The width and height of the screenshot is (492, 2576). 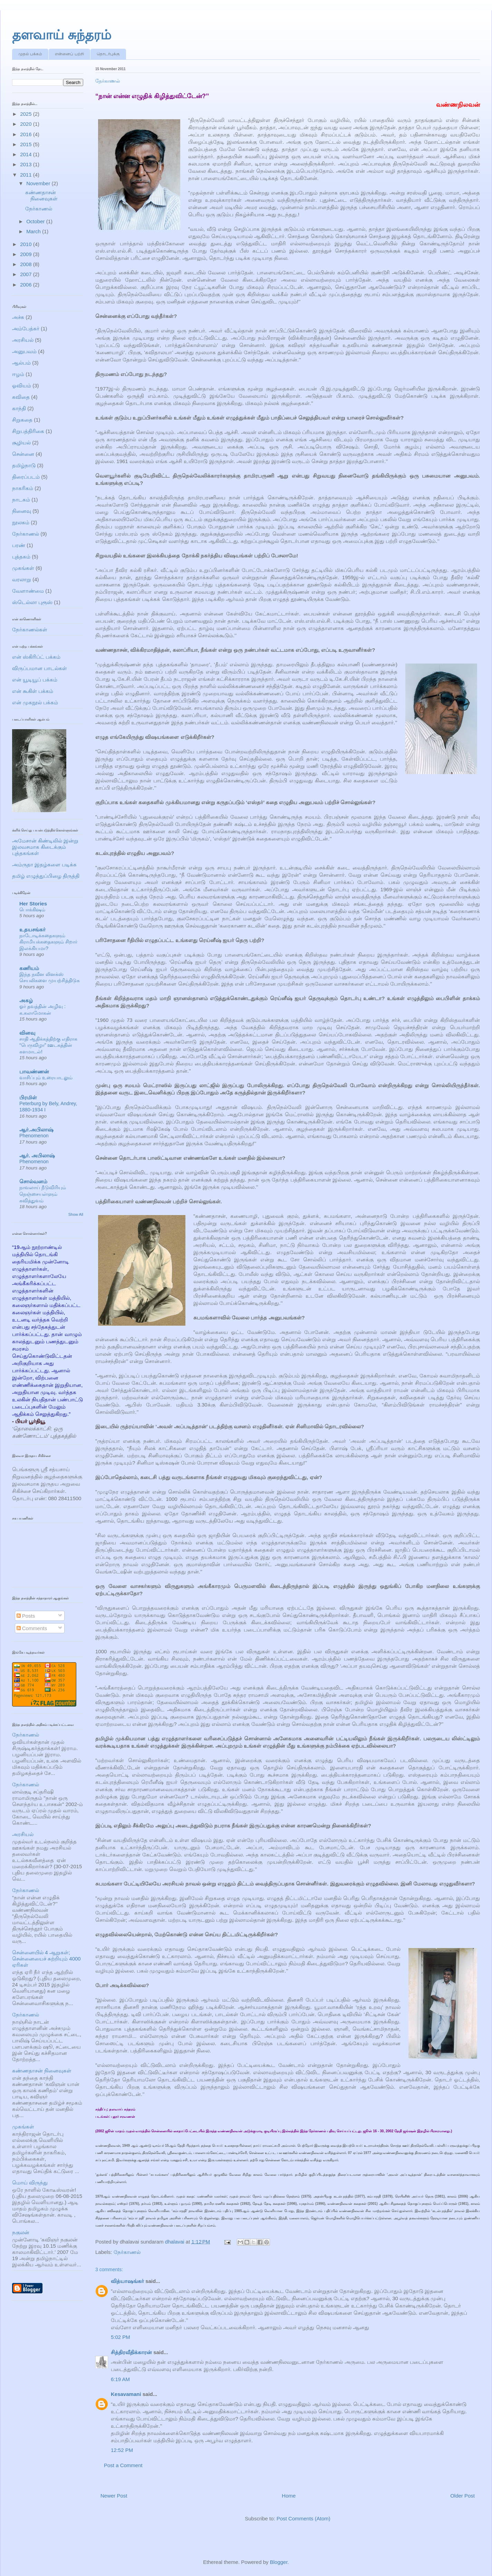 What do you see at coordinates (123, 2465) in the screenshot?
I see `Post a Comment` at bounding box center [123, 2465].